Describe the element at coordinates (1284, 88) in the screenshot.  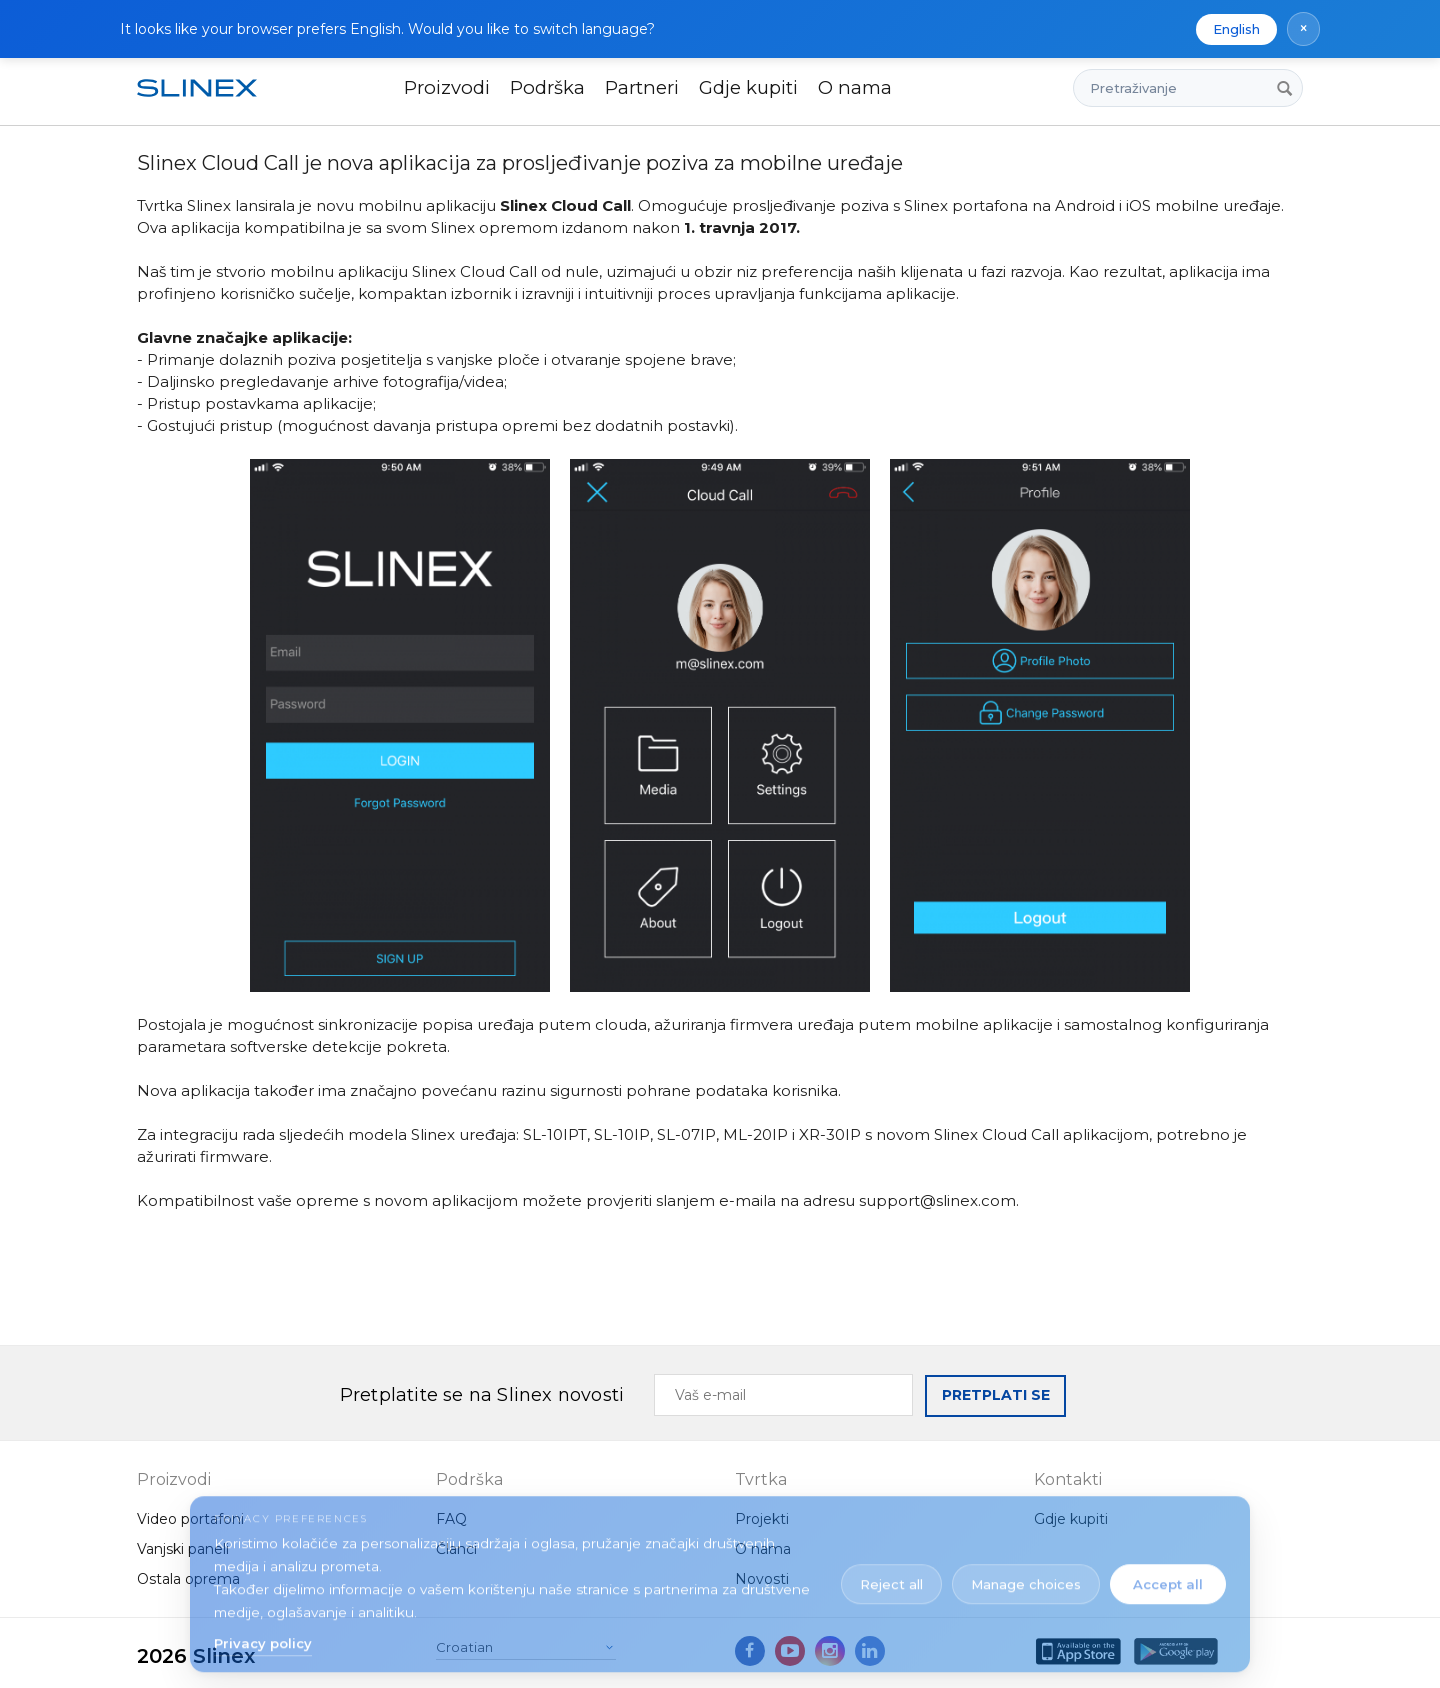
I see `[Pretraživanje]` at that location.